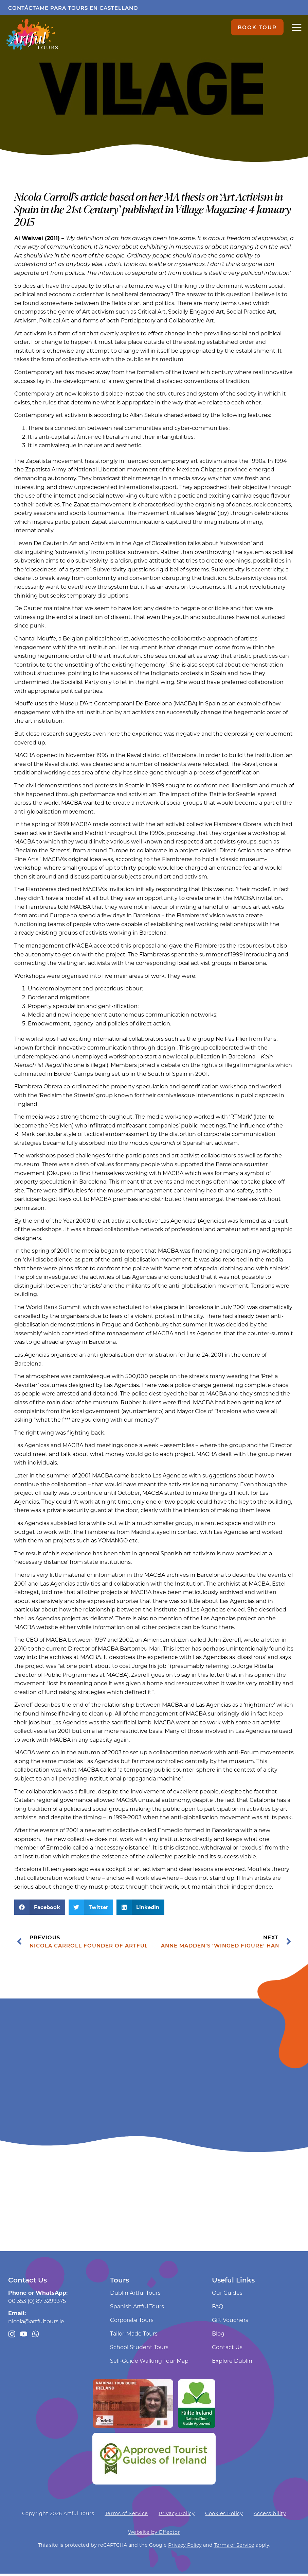 This screenshot has width=308, height=2576. What do you see at coordinates (36, 2323) in the screenshot?
I see `nicola@artfultours.ie` at bounding box center [36, 2323].